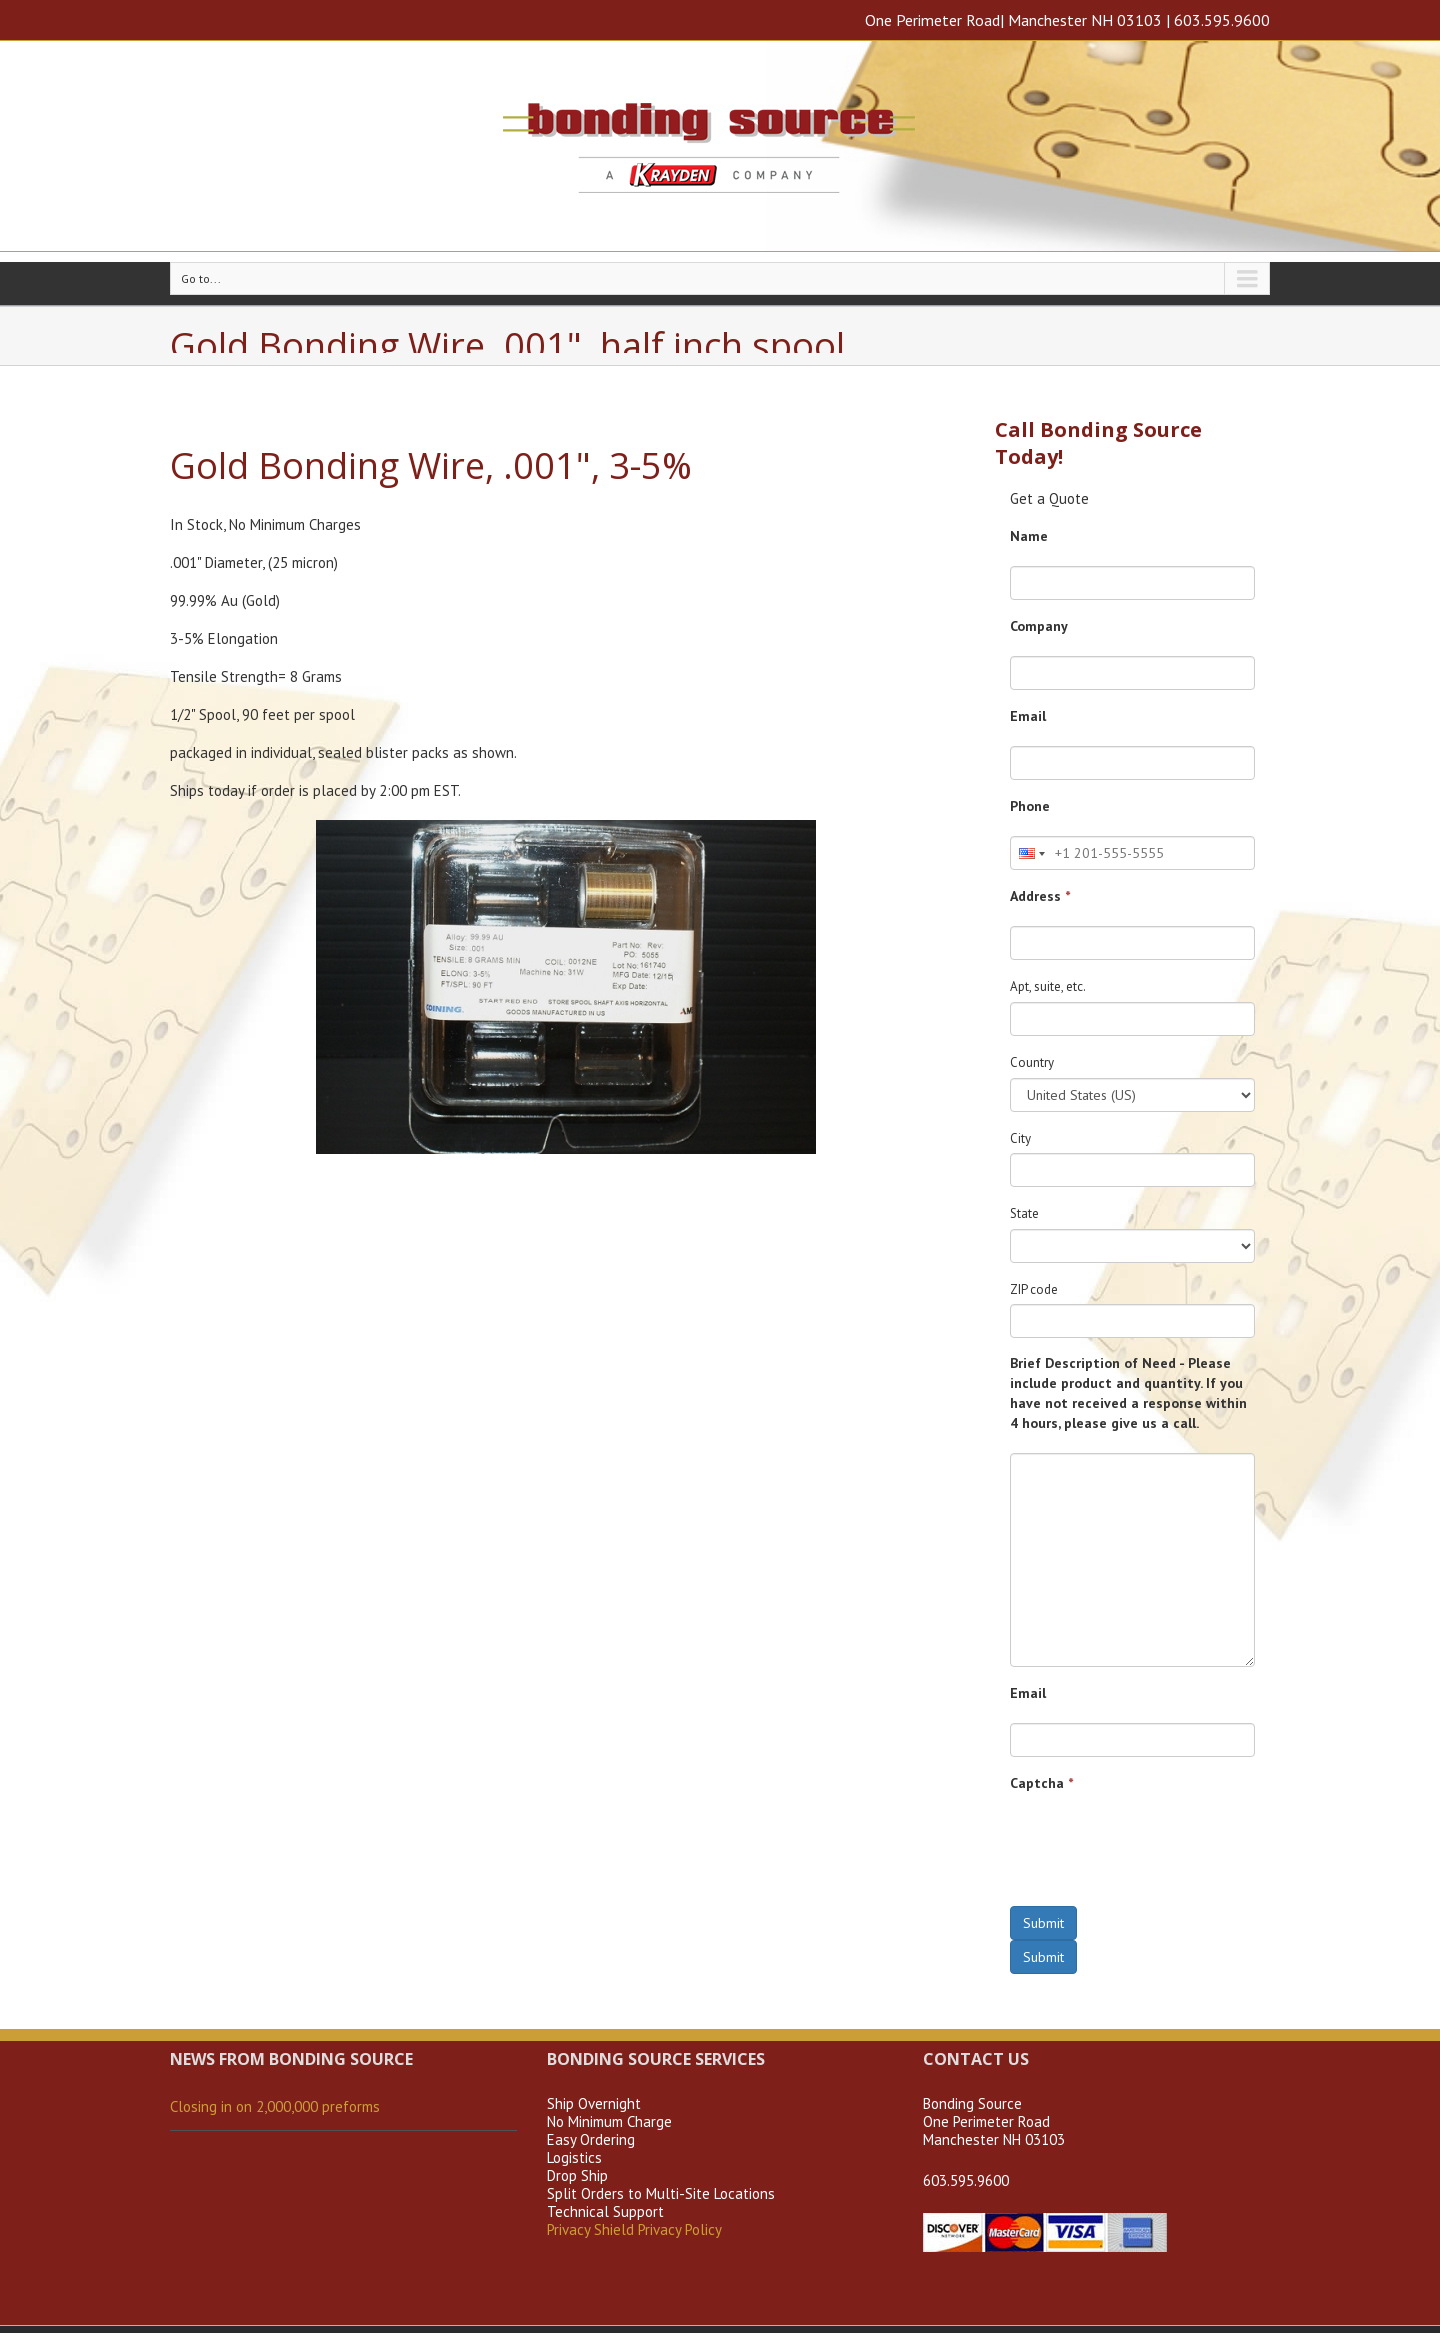 The width and height of the screenshot is (1440, 2333). Describe the element at coordinates (1024, 1213) in the screenshot. I see `State` at that location.